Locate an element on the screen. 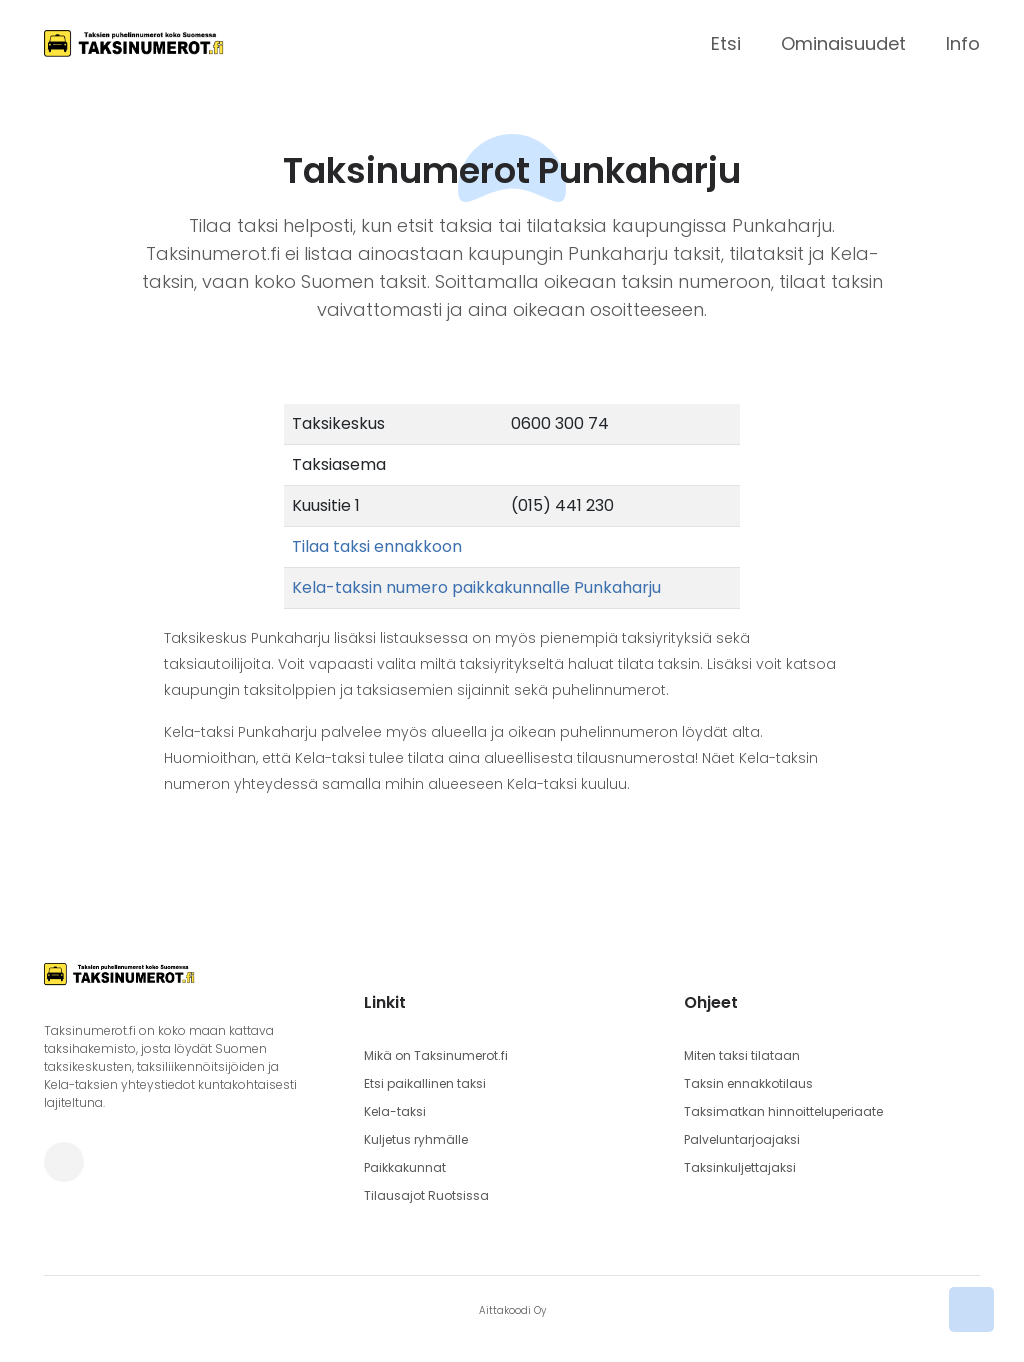 This screenshot has height=1362, width=1024. Palveluntarjoajaksi is located at coordinates (742, 1139).